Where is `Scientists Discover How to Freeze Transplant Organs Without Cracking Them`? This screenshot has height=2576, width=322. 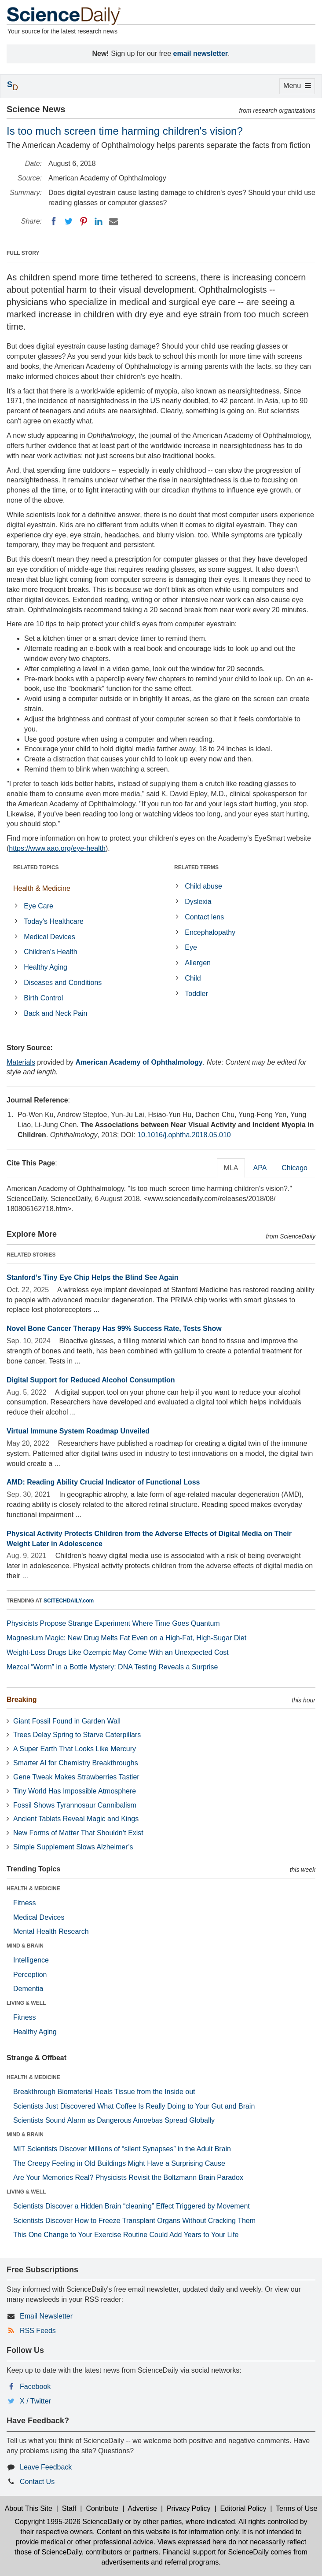
Scientists Discover How to Freeze Transplant Organs Without Cracking Them is located at coordinates (134, 2220).